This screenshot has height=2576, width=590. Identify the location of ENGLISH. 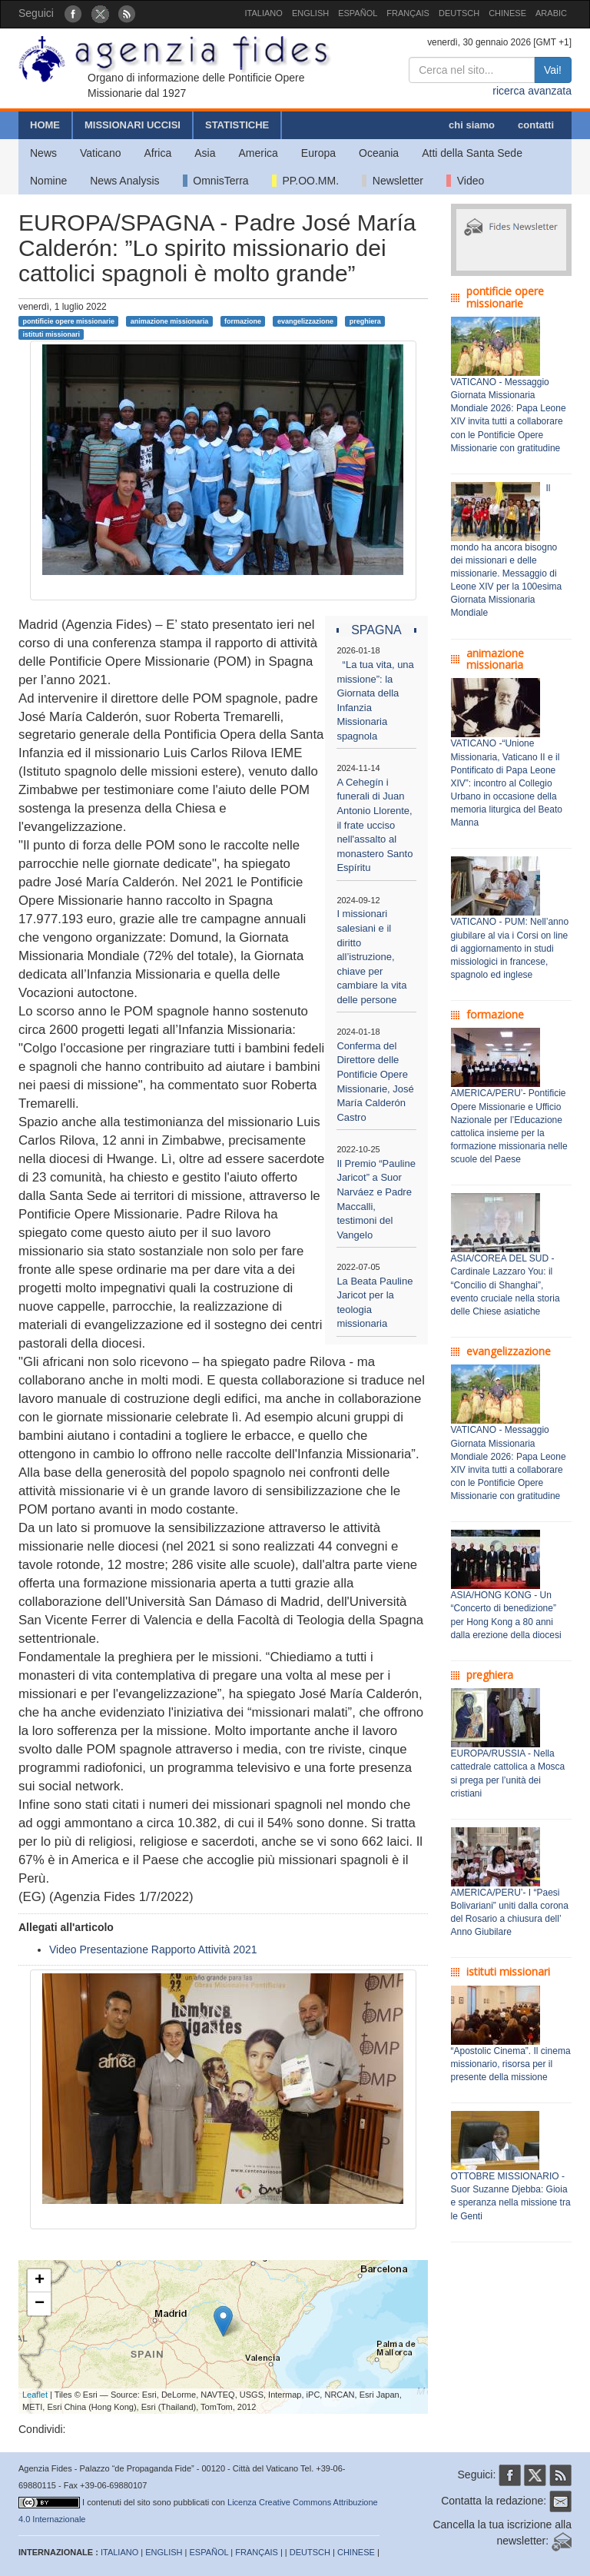
(310, 13).